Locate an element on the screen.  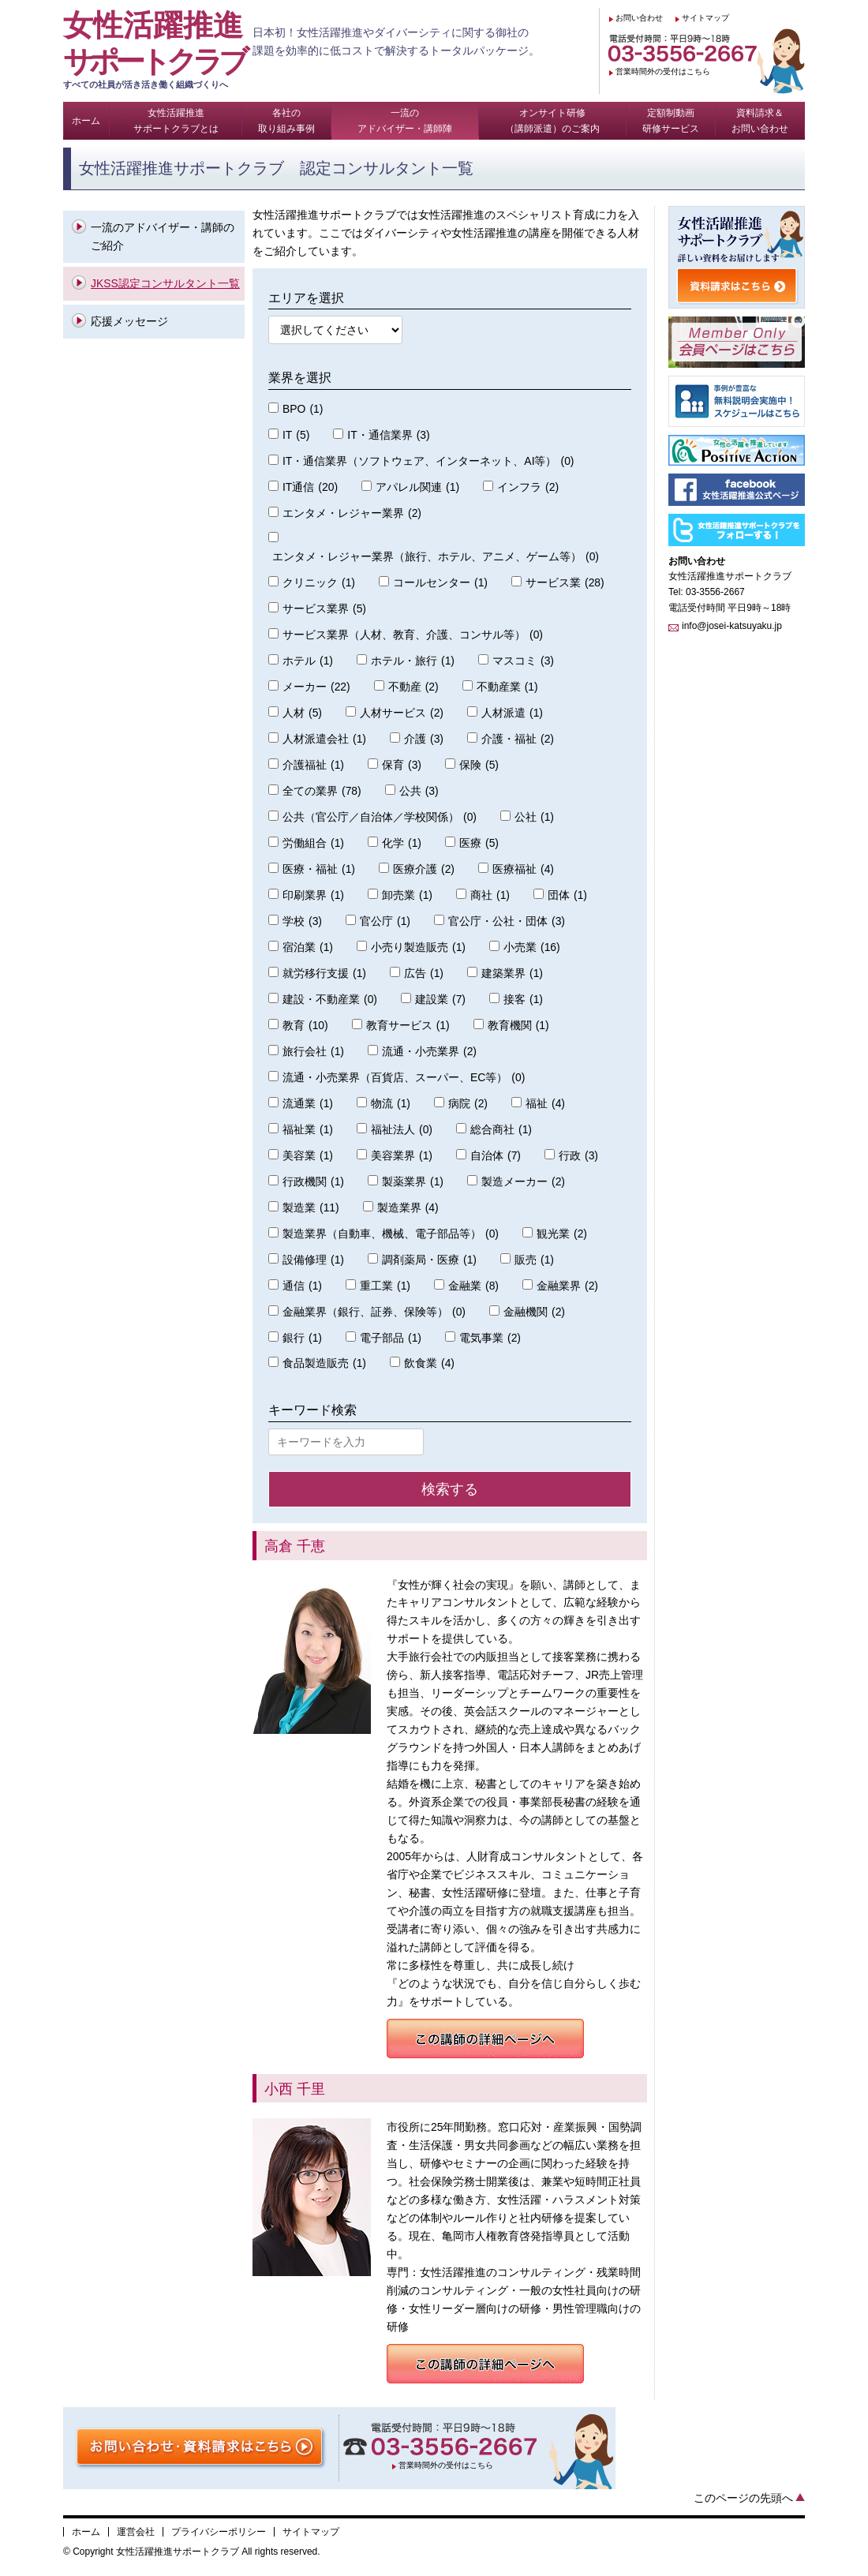
流通・小売業界 is located at coordinates (429, 1052).